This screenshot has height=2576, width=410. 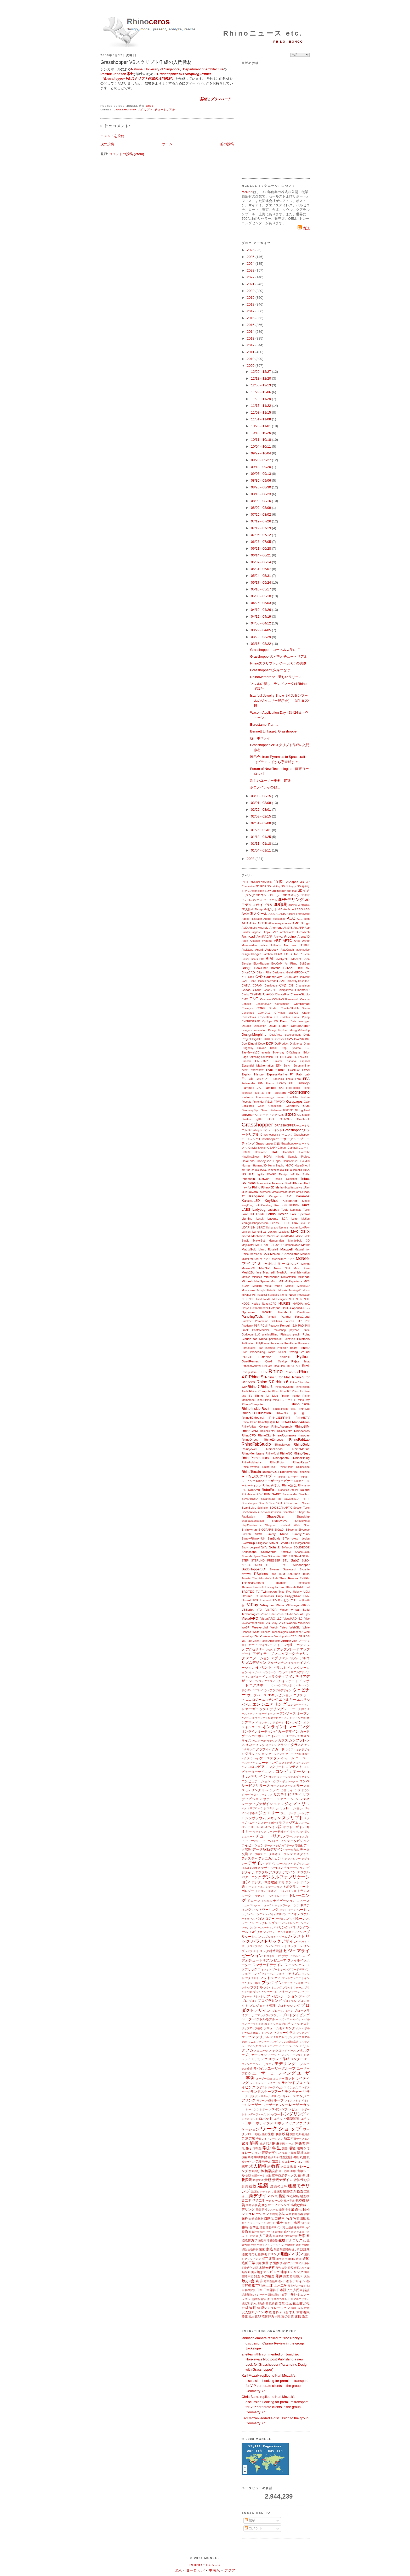 I want to click on RhinoLands, so click(x=274, y=1449).